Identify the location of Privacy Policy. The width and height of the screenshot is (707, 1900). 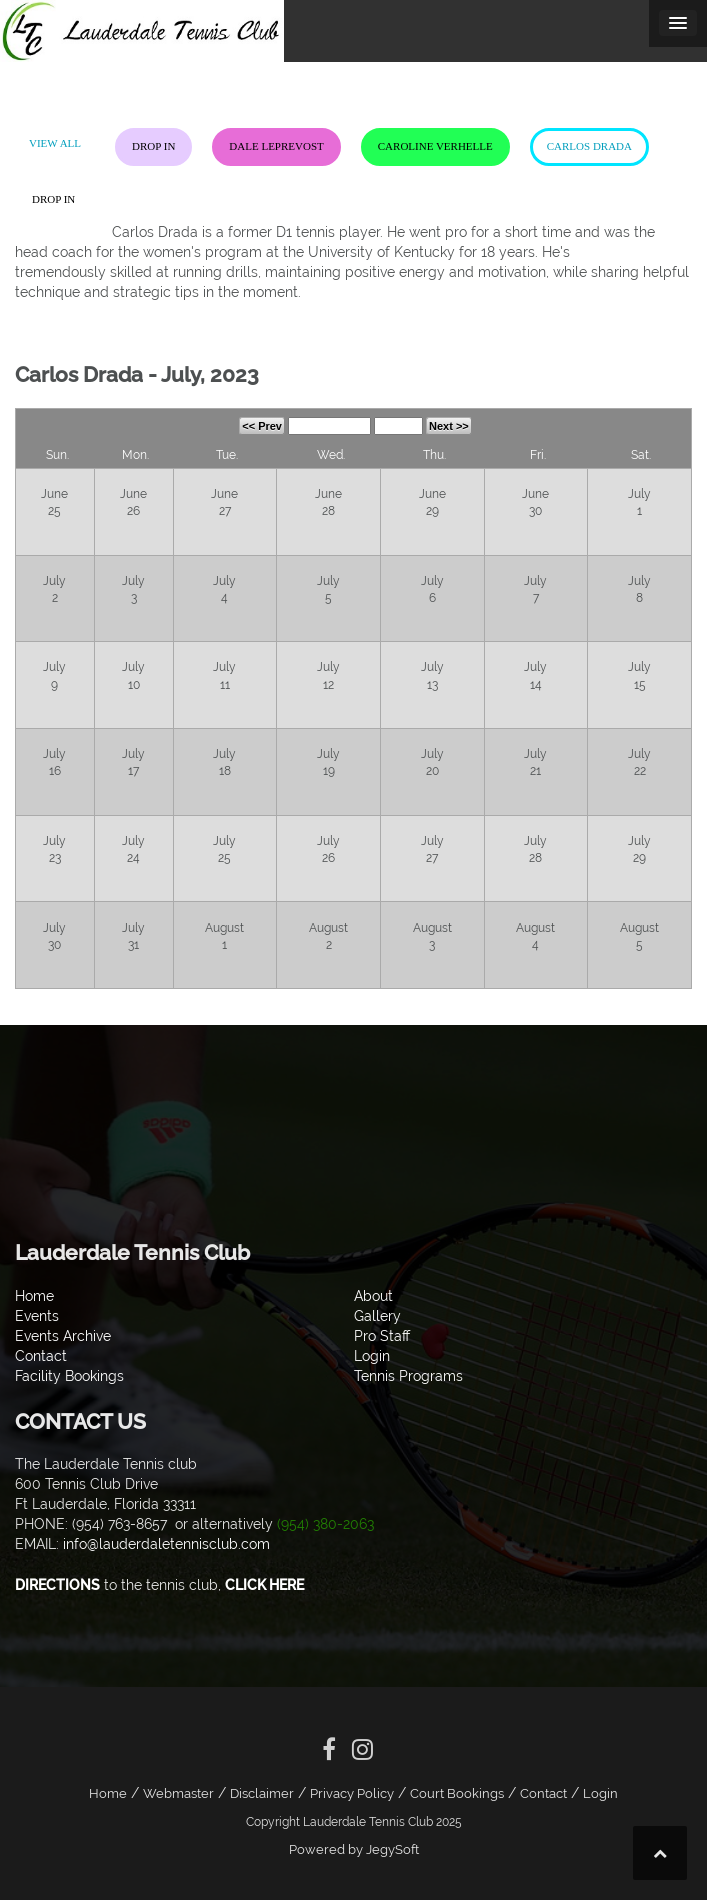
(352, 1793).